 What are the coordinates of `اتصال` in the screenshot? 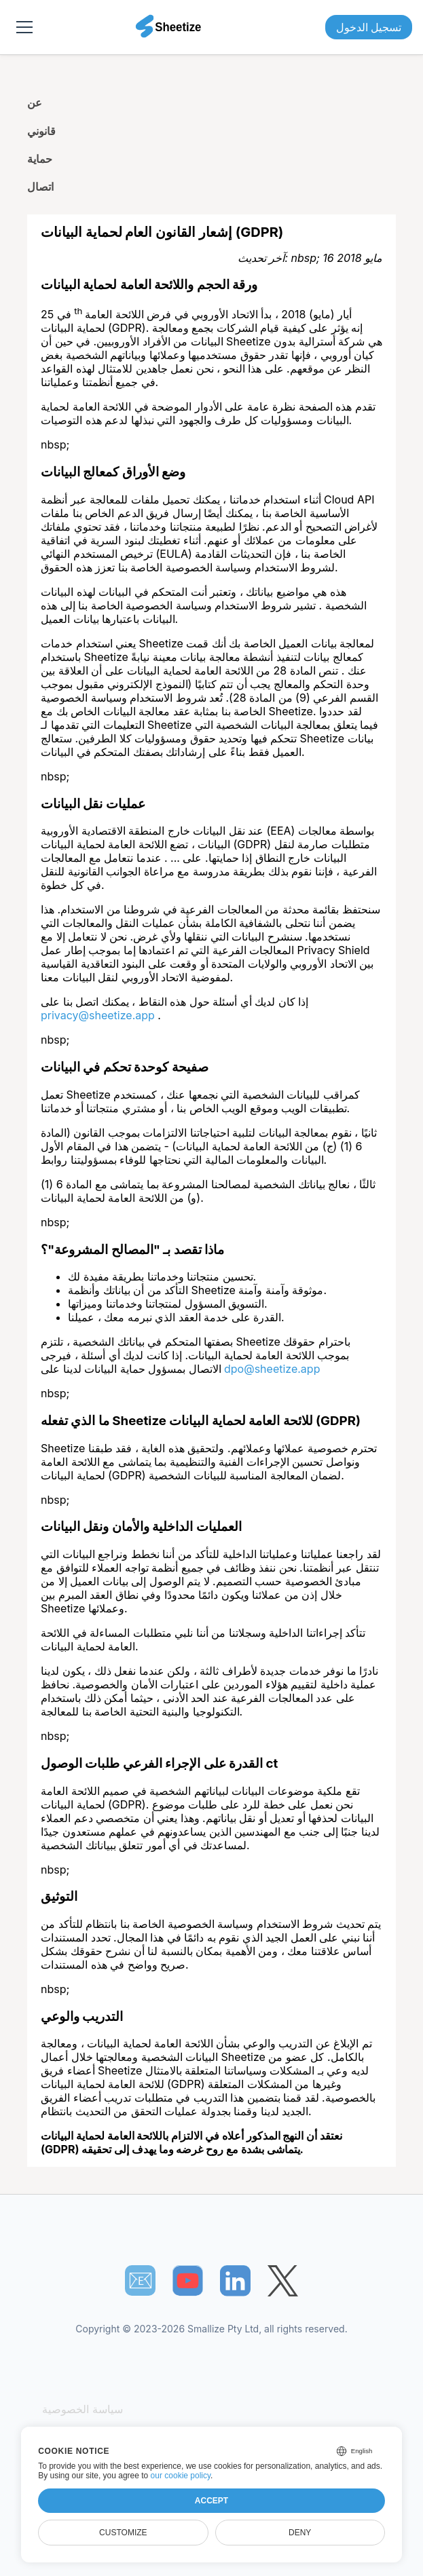 It's located at (40, 186).